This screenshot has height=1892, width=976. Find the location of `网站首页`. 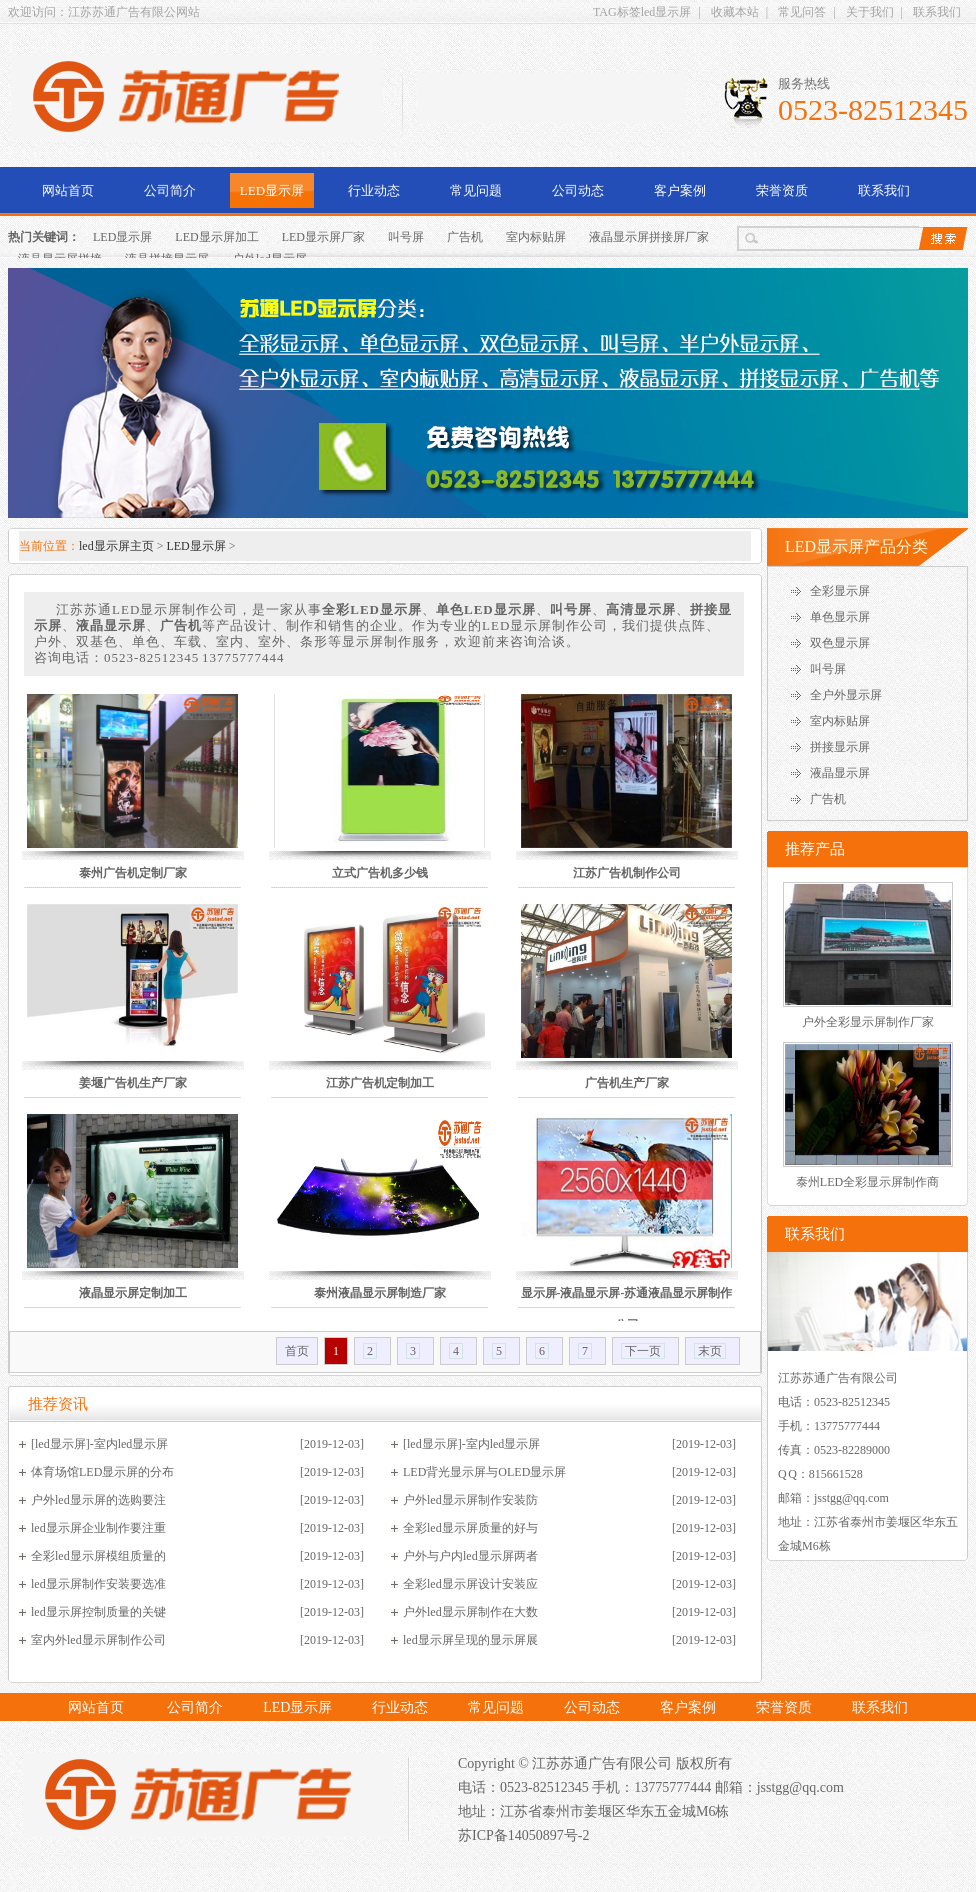

网站首页 is located at coordinates (68, 190).